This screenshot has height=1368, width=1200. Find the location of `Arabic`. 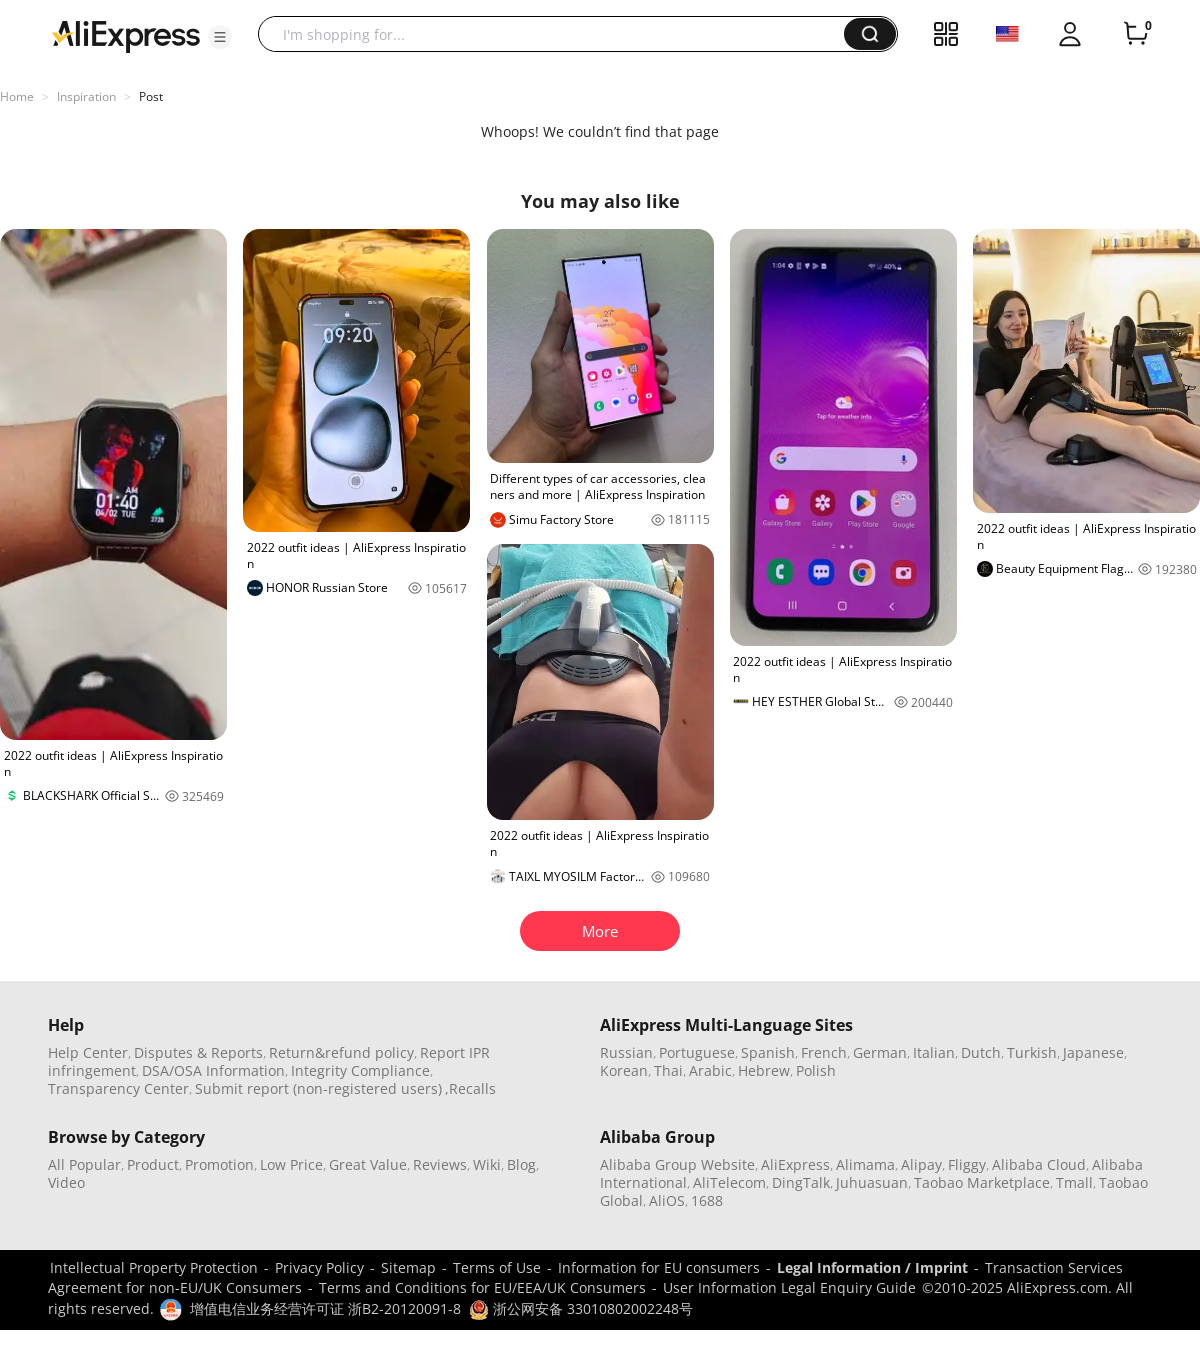

Arabic is located at coordinates (710, 1070).